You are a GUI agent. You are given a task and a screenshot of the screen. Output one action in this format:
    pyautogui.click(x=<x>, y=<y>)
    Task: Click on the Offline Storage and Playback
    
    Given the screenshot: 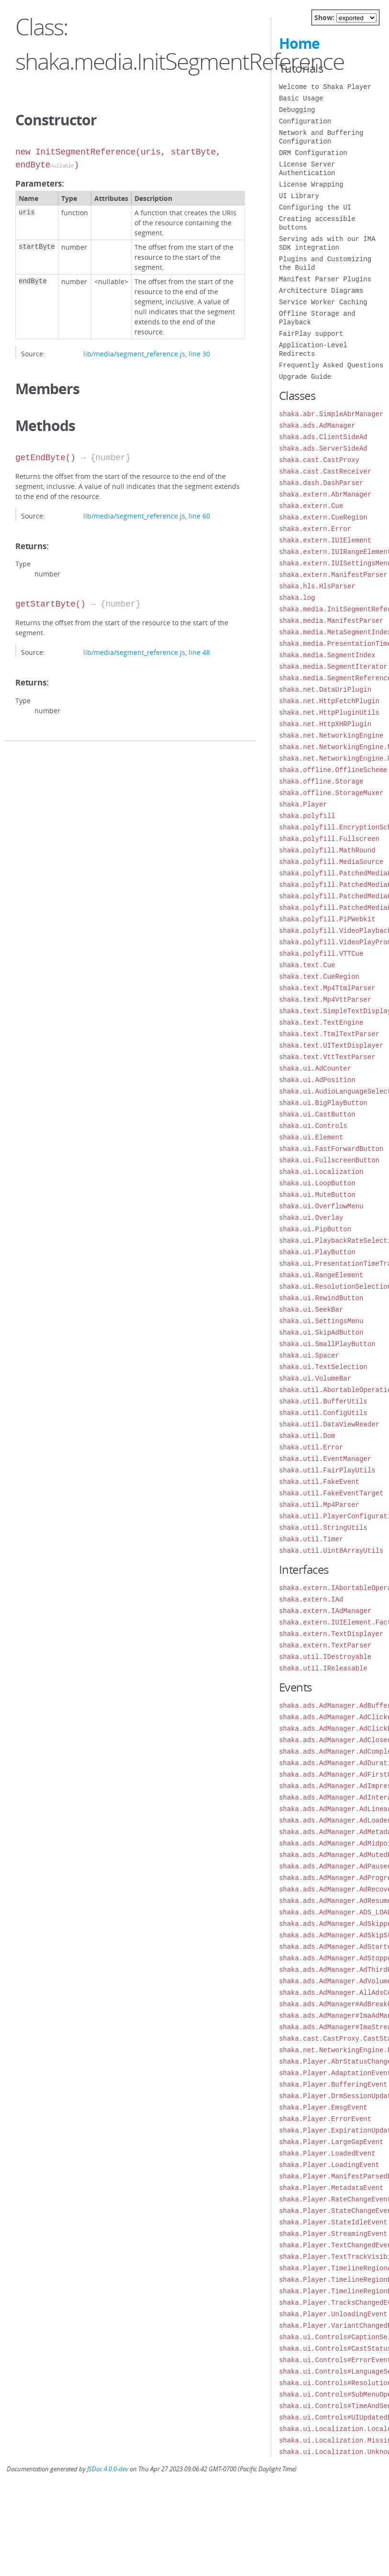 What is the action you would take?
    pyautogui.click(x=317, y=318)
    